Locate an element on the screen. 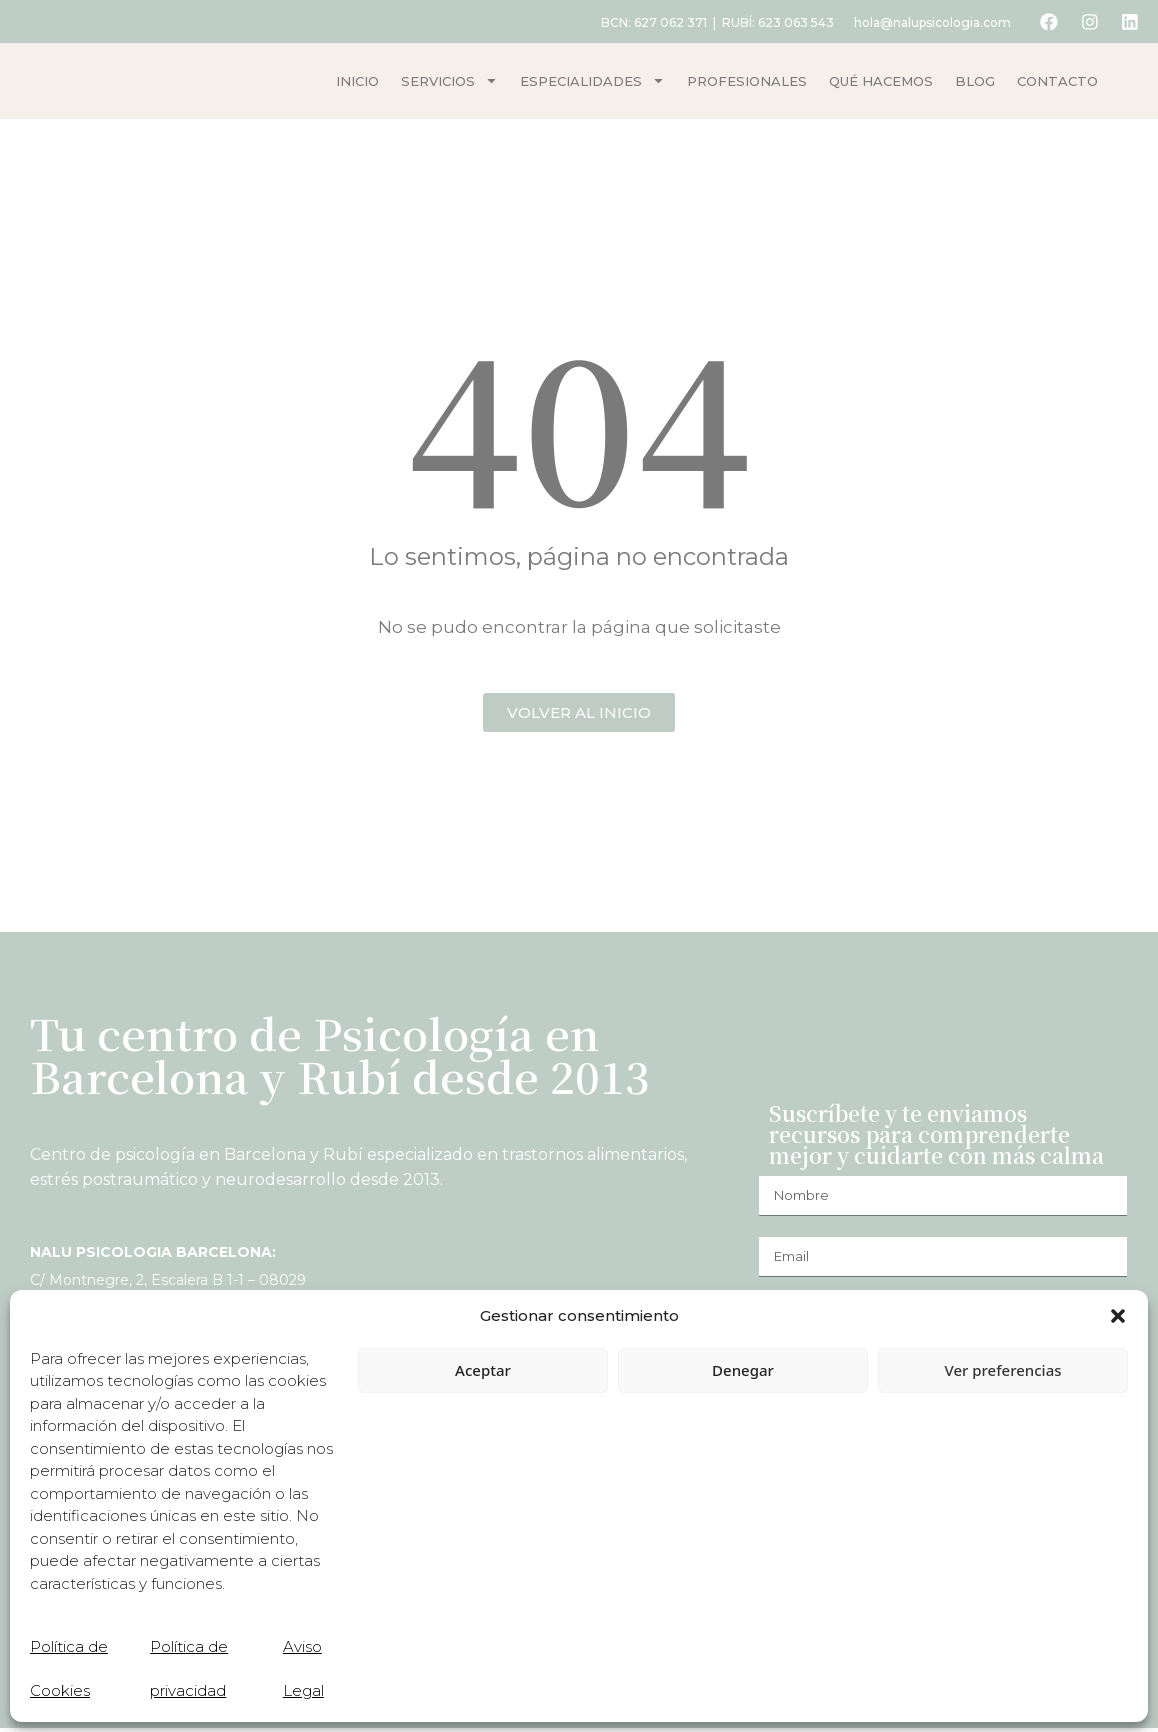 This screenshot has width=1158, height=1732. Aceptar is located at coordinates (483, 1370).